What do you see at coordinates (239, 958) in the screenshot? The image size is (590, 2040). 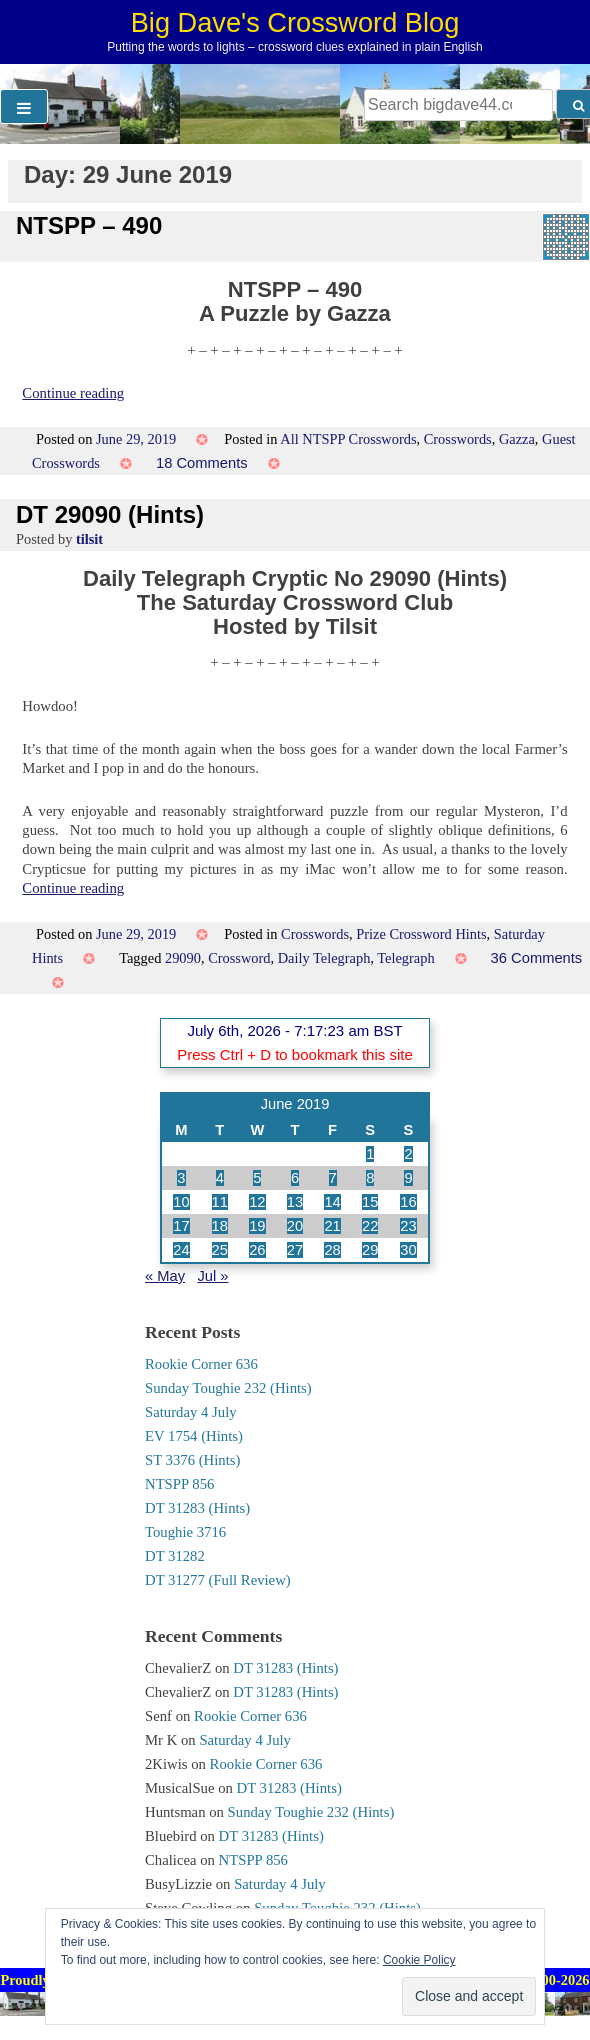 I see `Crossword` at bounding box center [239, 958].